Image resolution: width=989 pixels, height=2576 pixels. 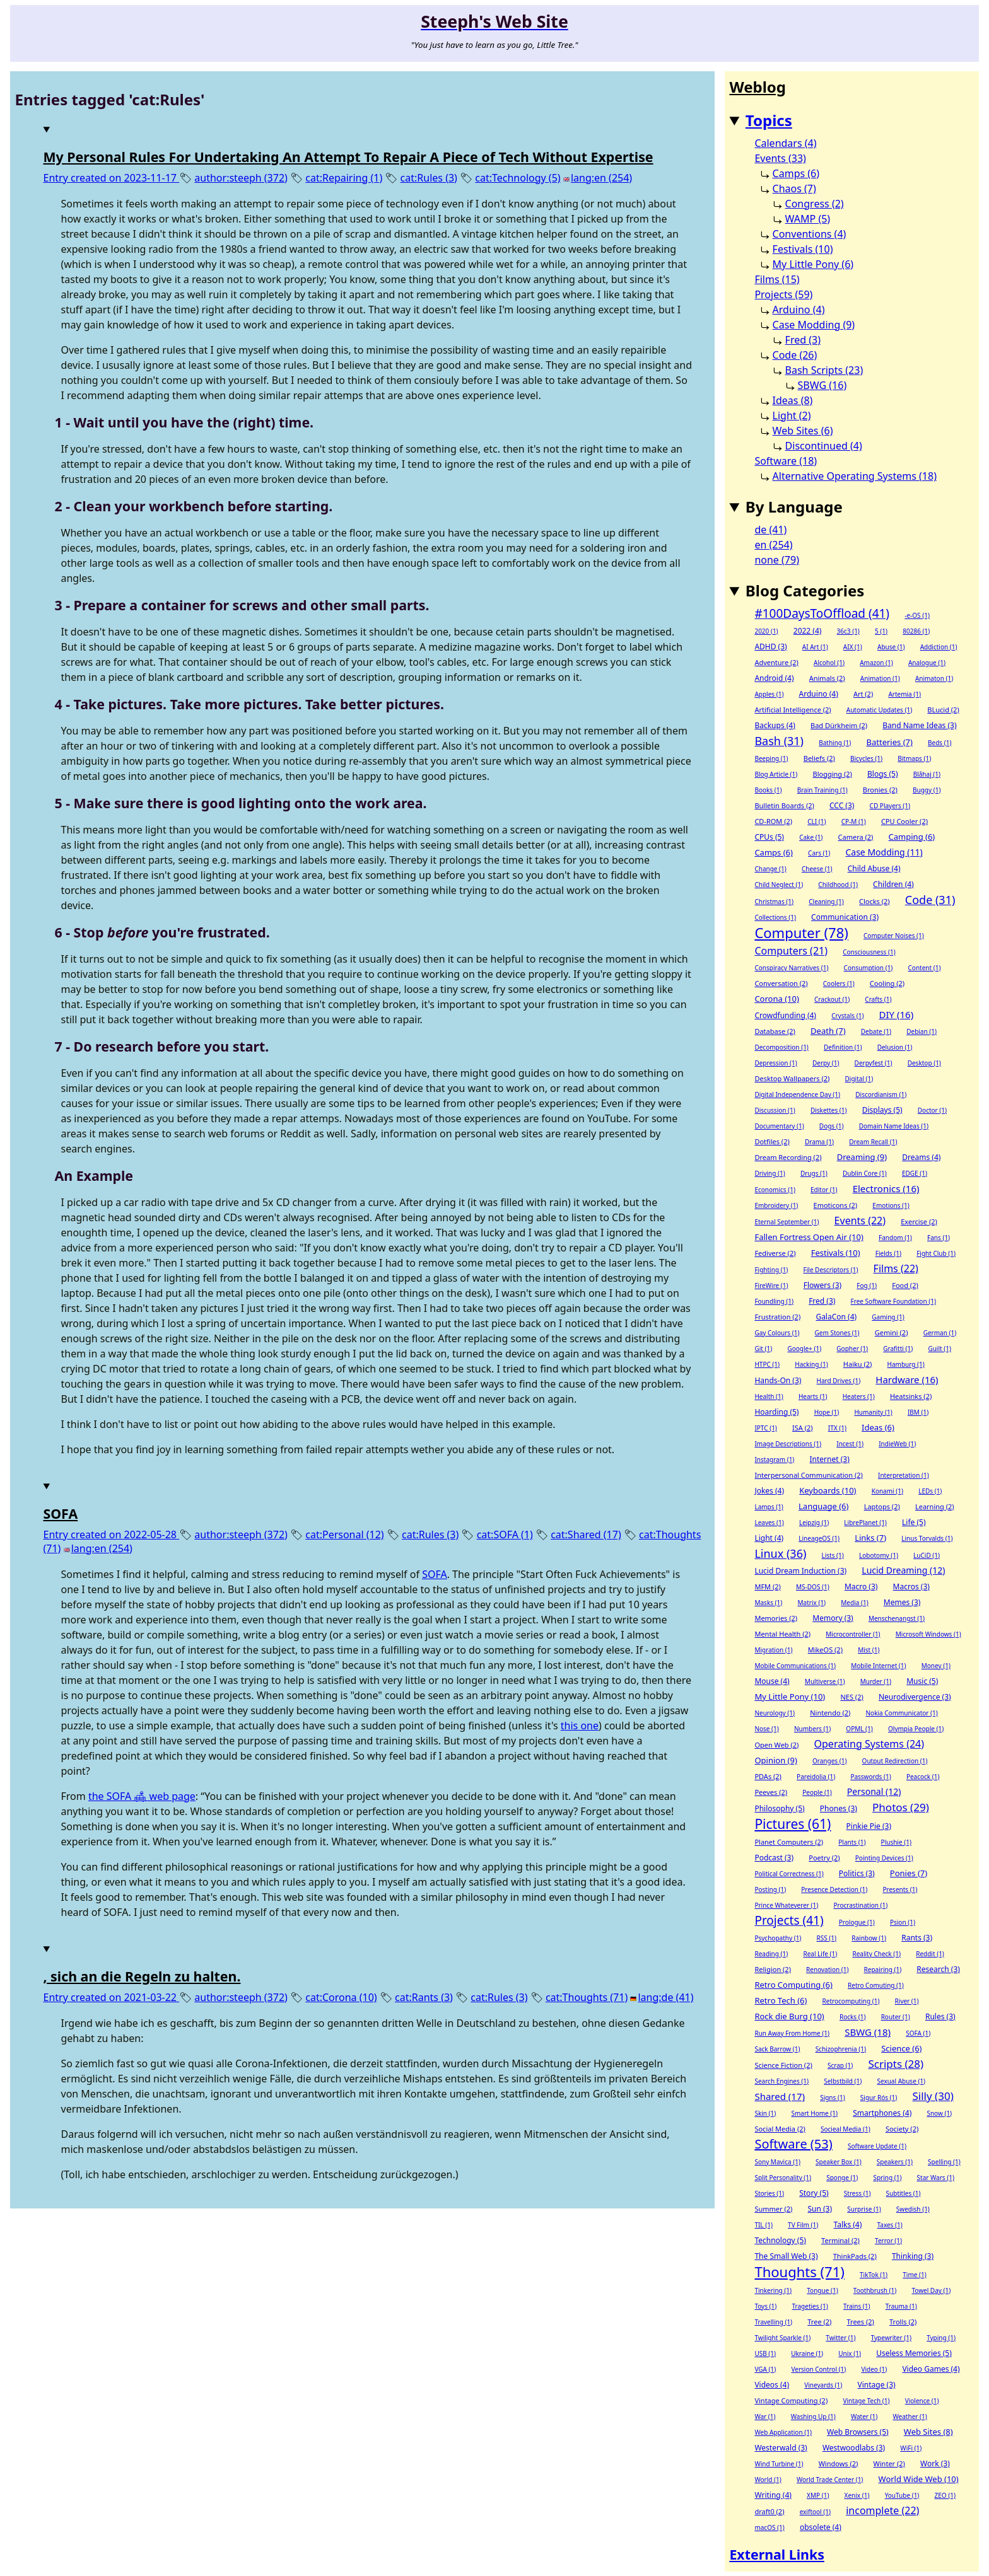 What do you see at coordinates (880, 678) in the screenshot?
I see `Animation (1)` at bounding box center [880, 678].